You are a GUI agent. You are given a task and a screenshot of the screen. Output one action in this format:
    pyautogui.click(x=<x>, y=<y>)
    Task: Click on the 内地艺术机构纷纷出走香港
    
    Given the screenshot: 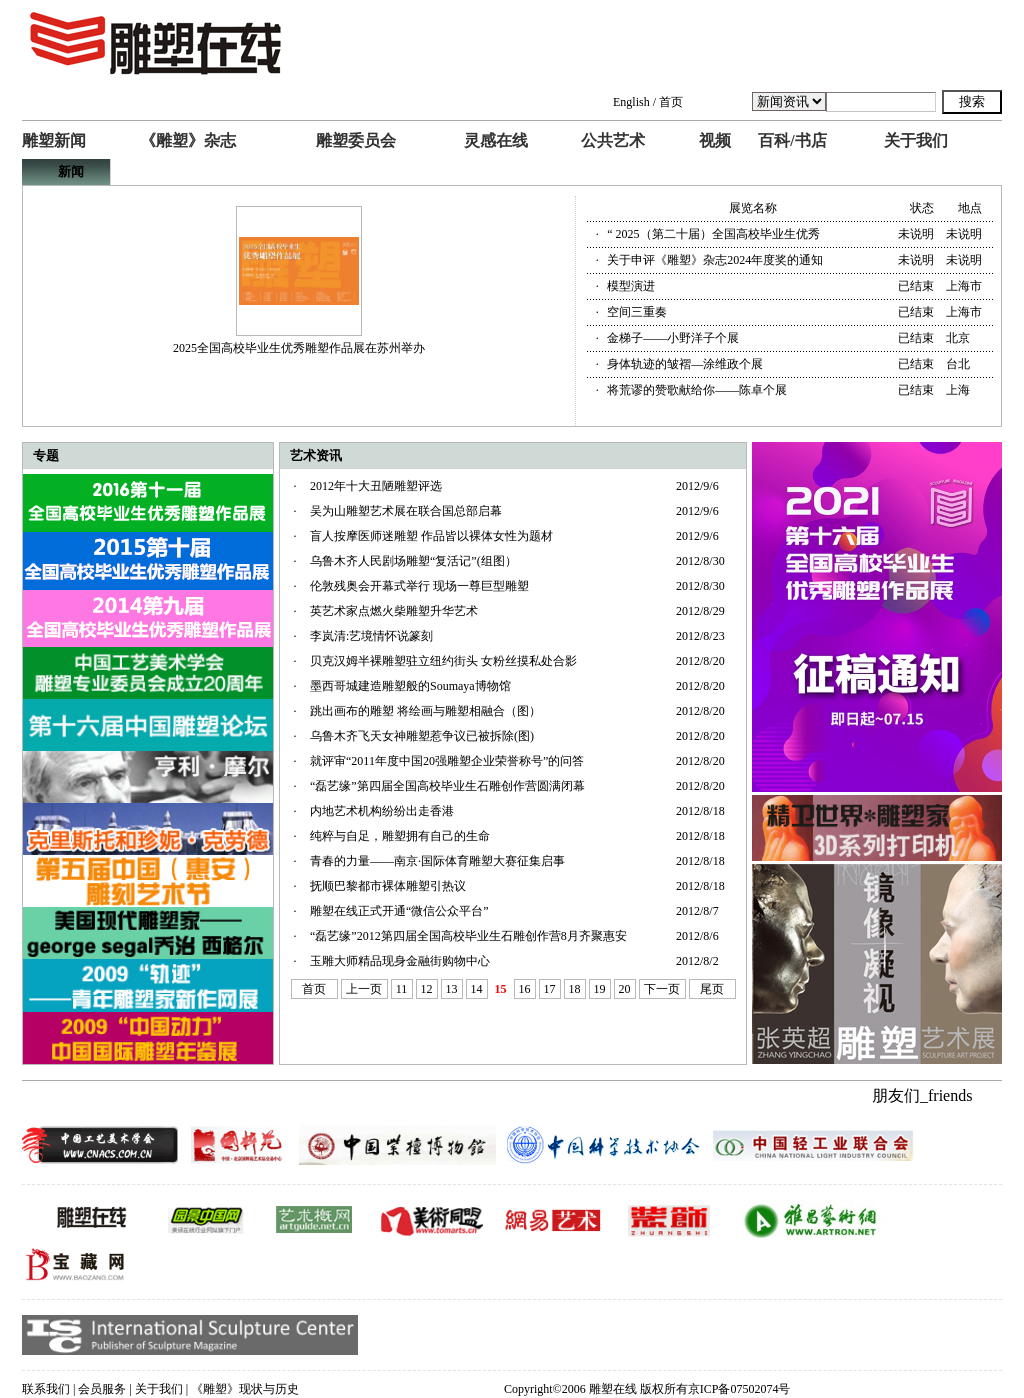 What is the action you would take?
    pyautogui.click(x=382, y=811)
    